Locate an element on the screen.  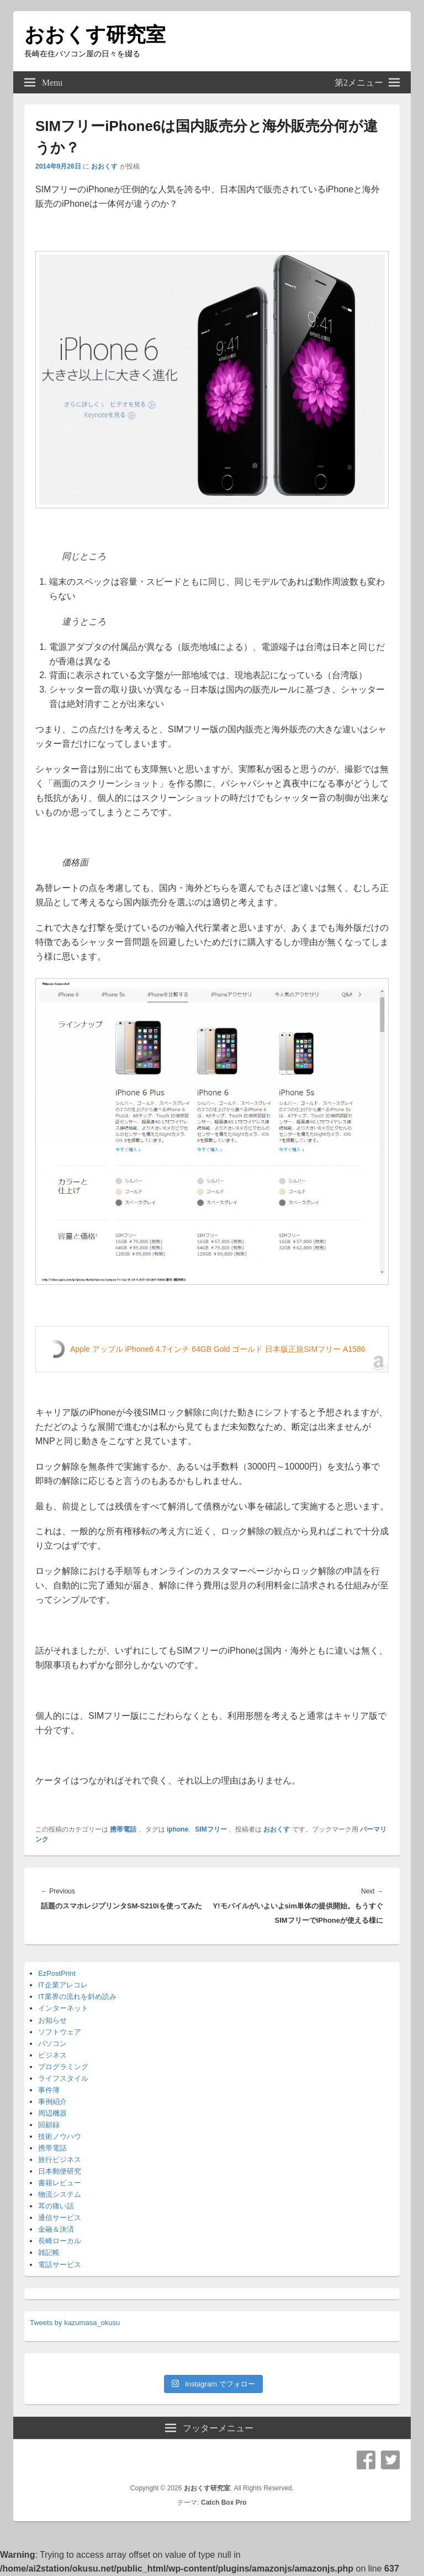
IT業界の流れを斜め読み is located at coordinates (77, 1996).